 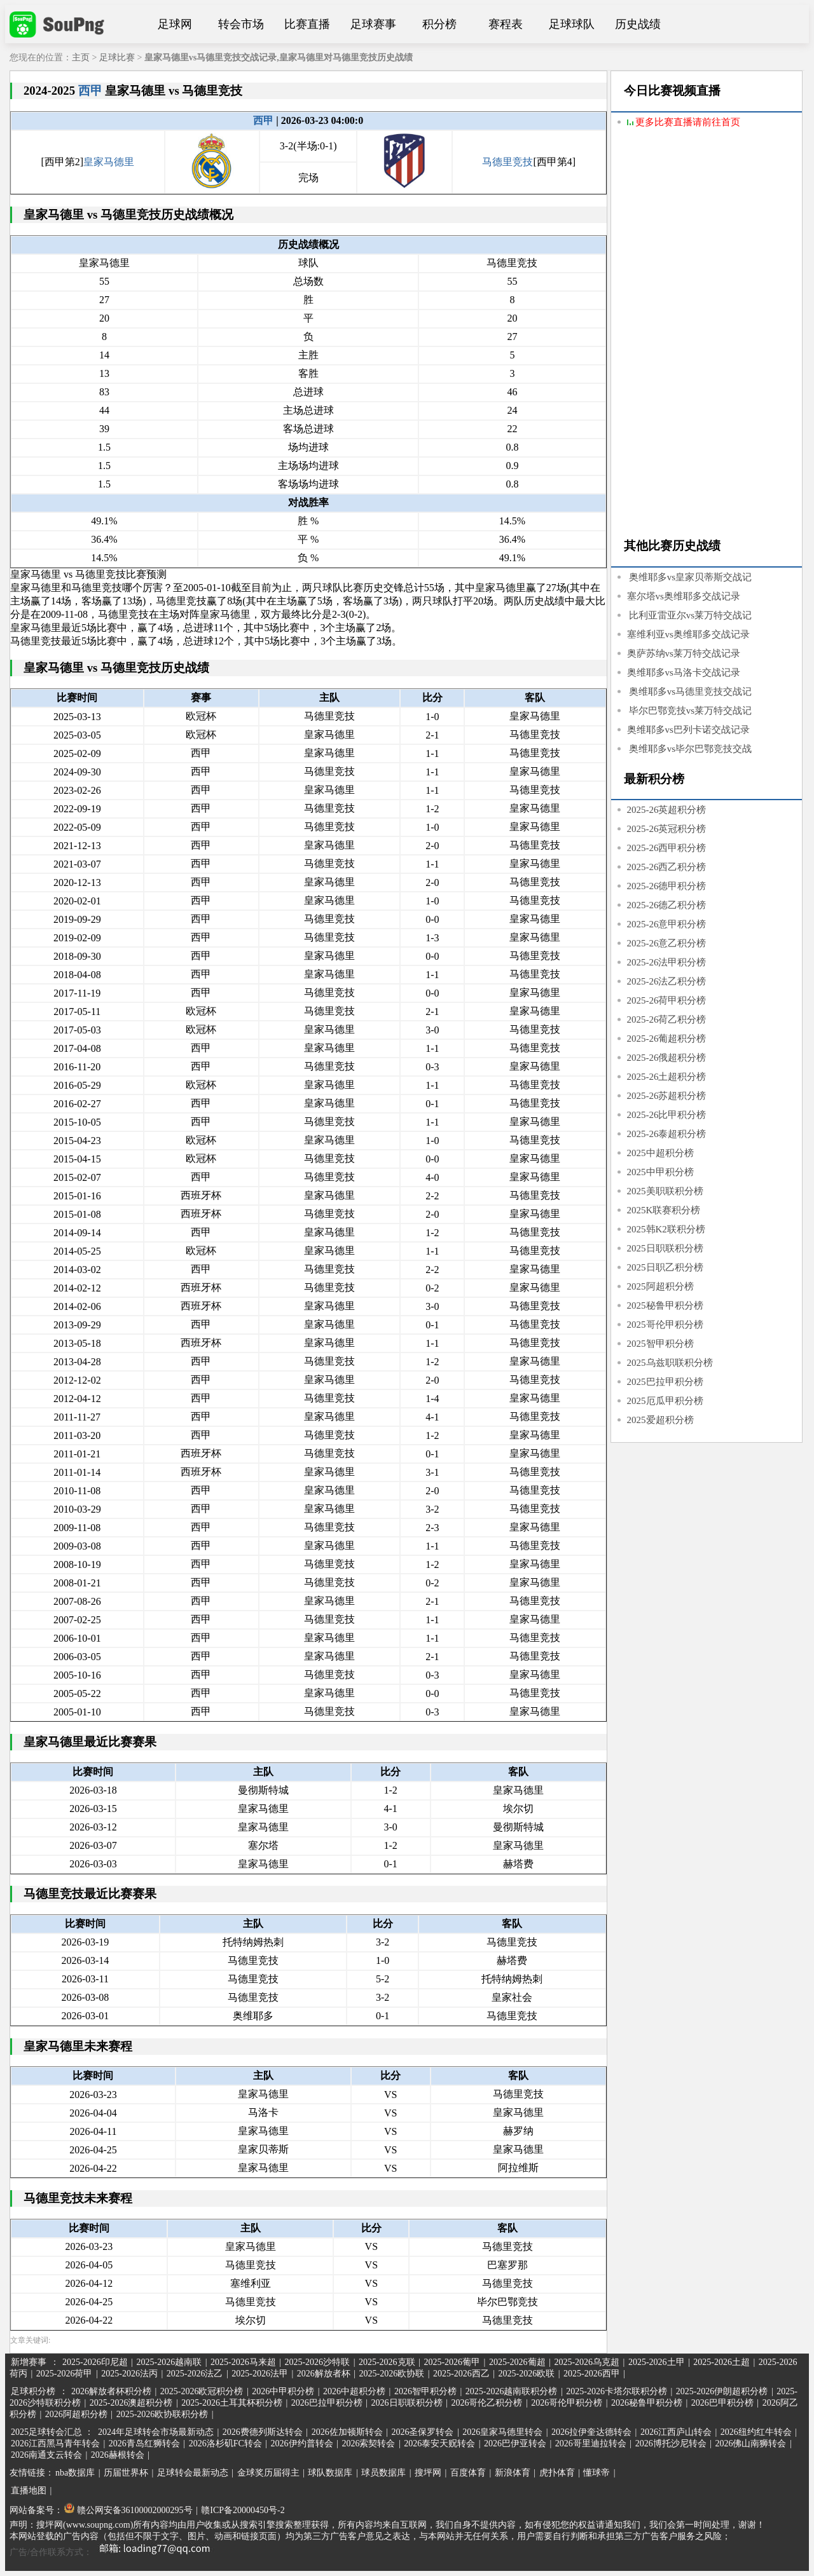 I want to click on 2026纽约红牛转会, so click(x=756, y=2432).